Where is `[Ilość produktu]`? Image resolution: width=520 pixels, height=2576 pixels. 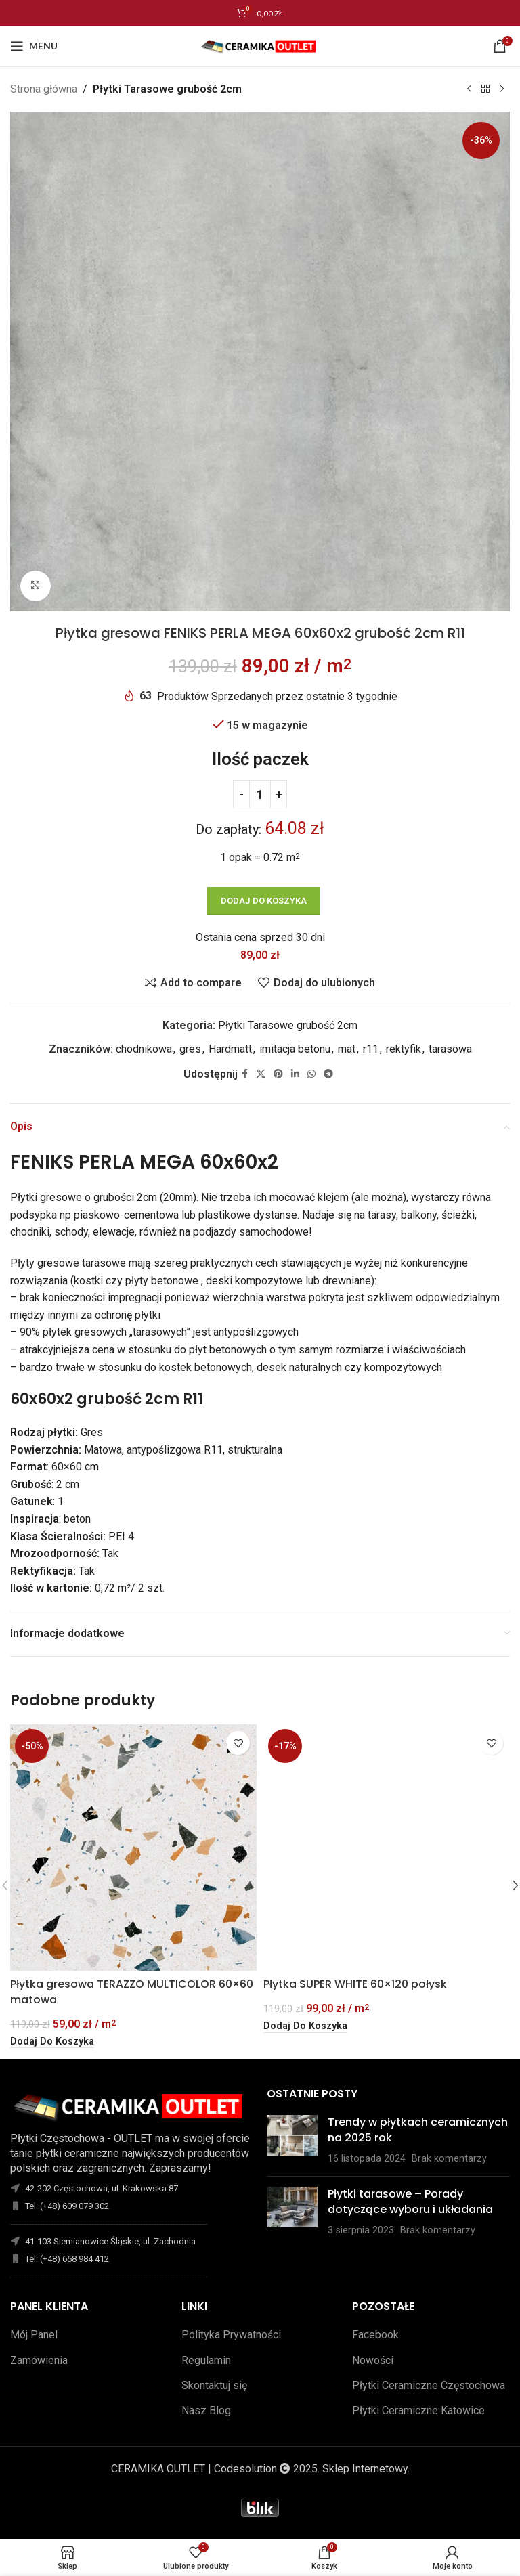
[Ilość produktu] is located at coordinates (260, 794).